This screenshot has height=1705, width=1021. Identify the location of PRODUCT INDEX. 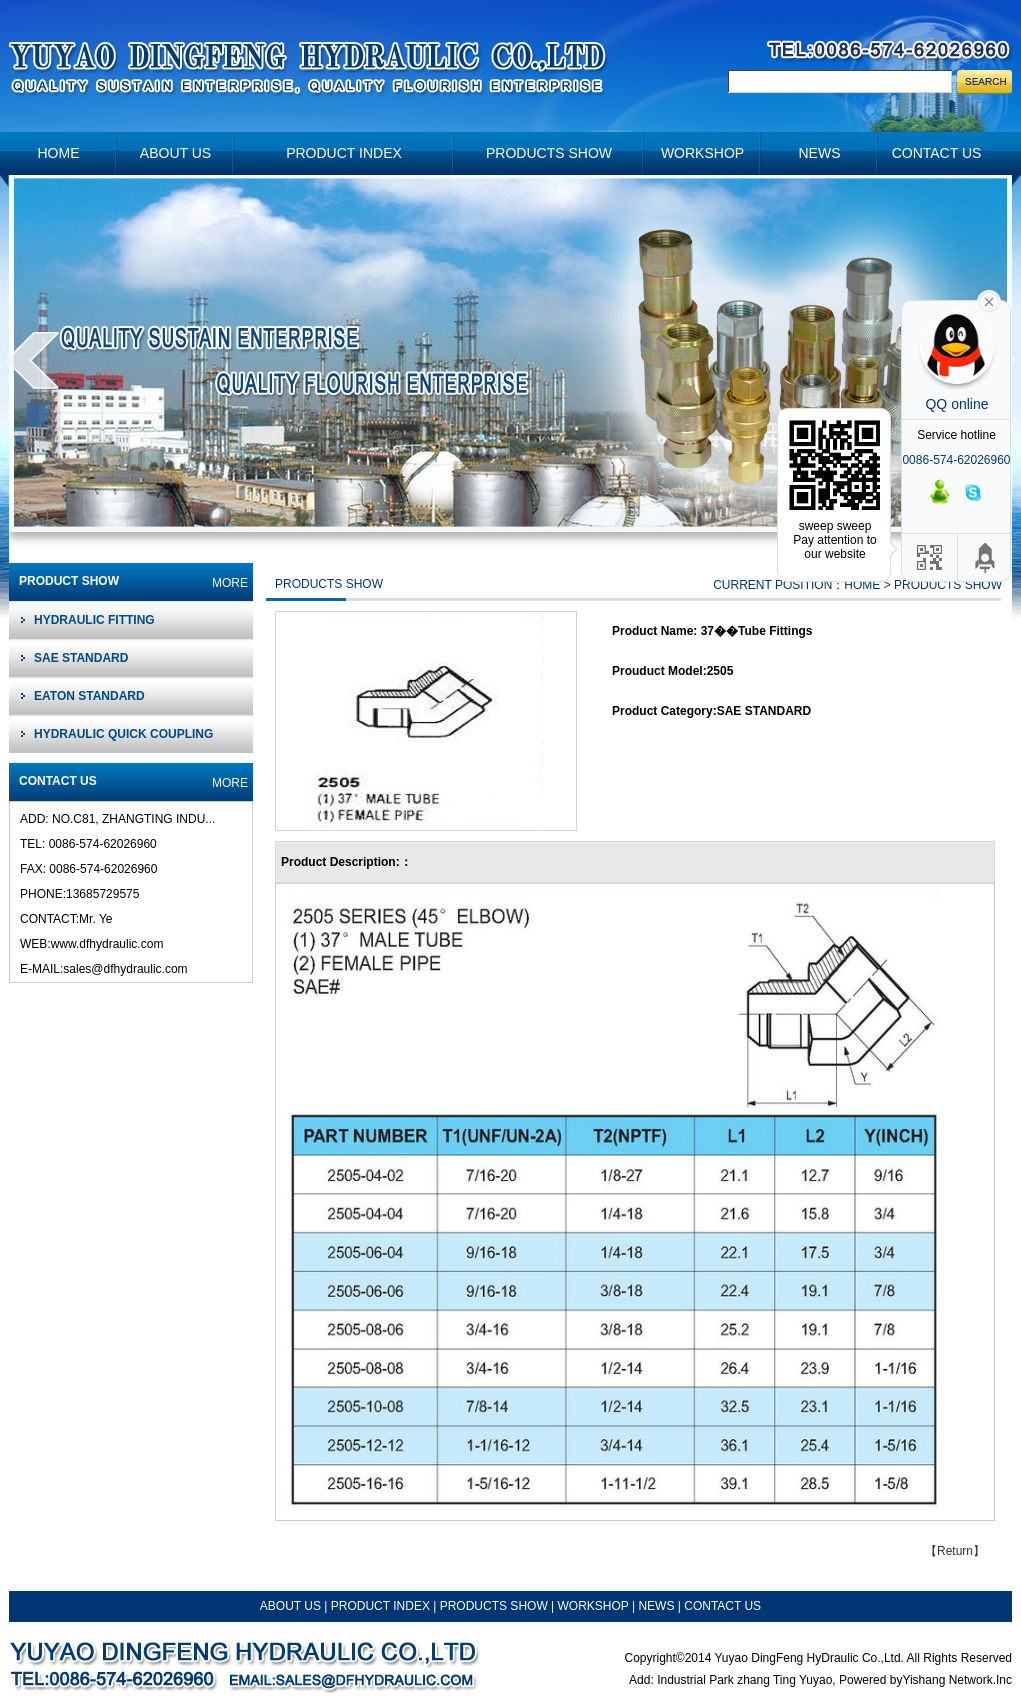
(380, 1606).